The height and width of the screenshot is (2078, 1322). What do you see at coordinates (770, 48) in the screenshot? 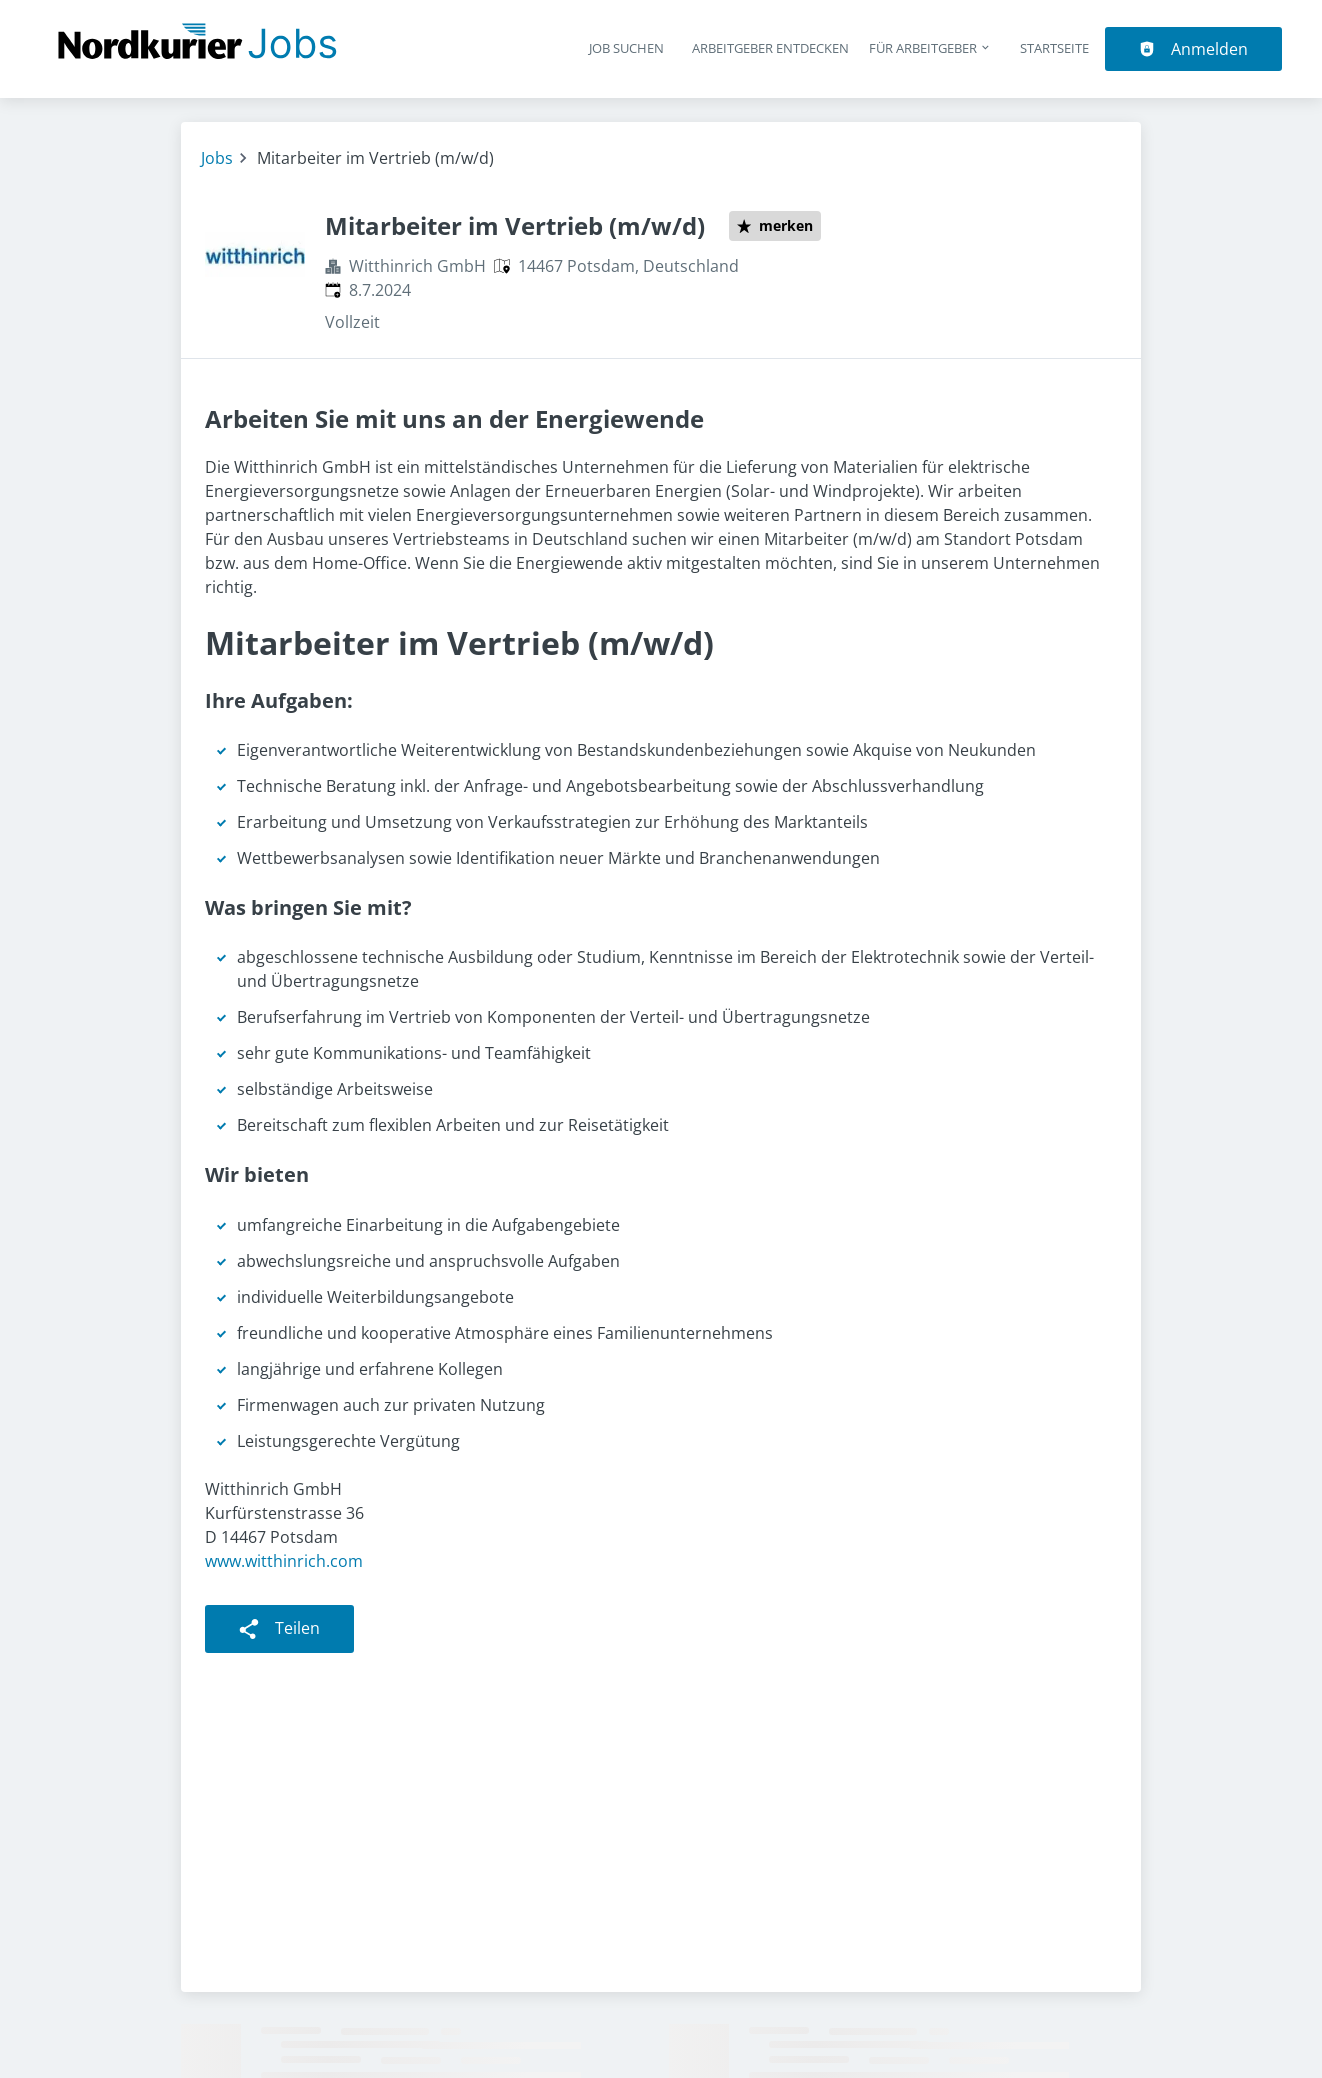
I see `Arbeitgeber entdecken` at bounding box center [770, 48].